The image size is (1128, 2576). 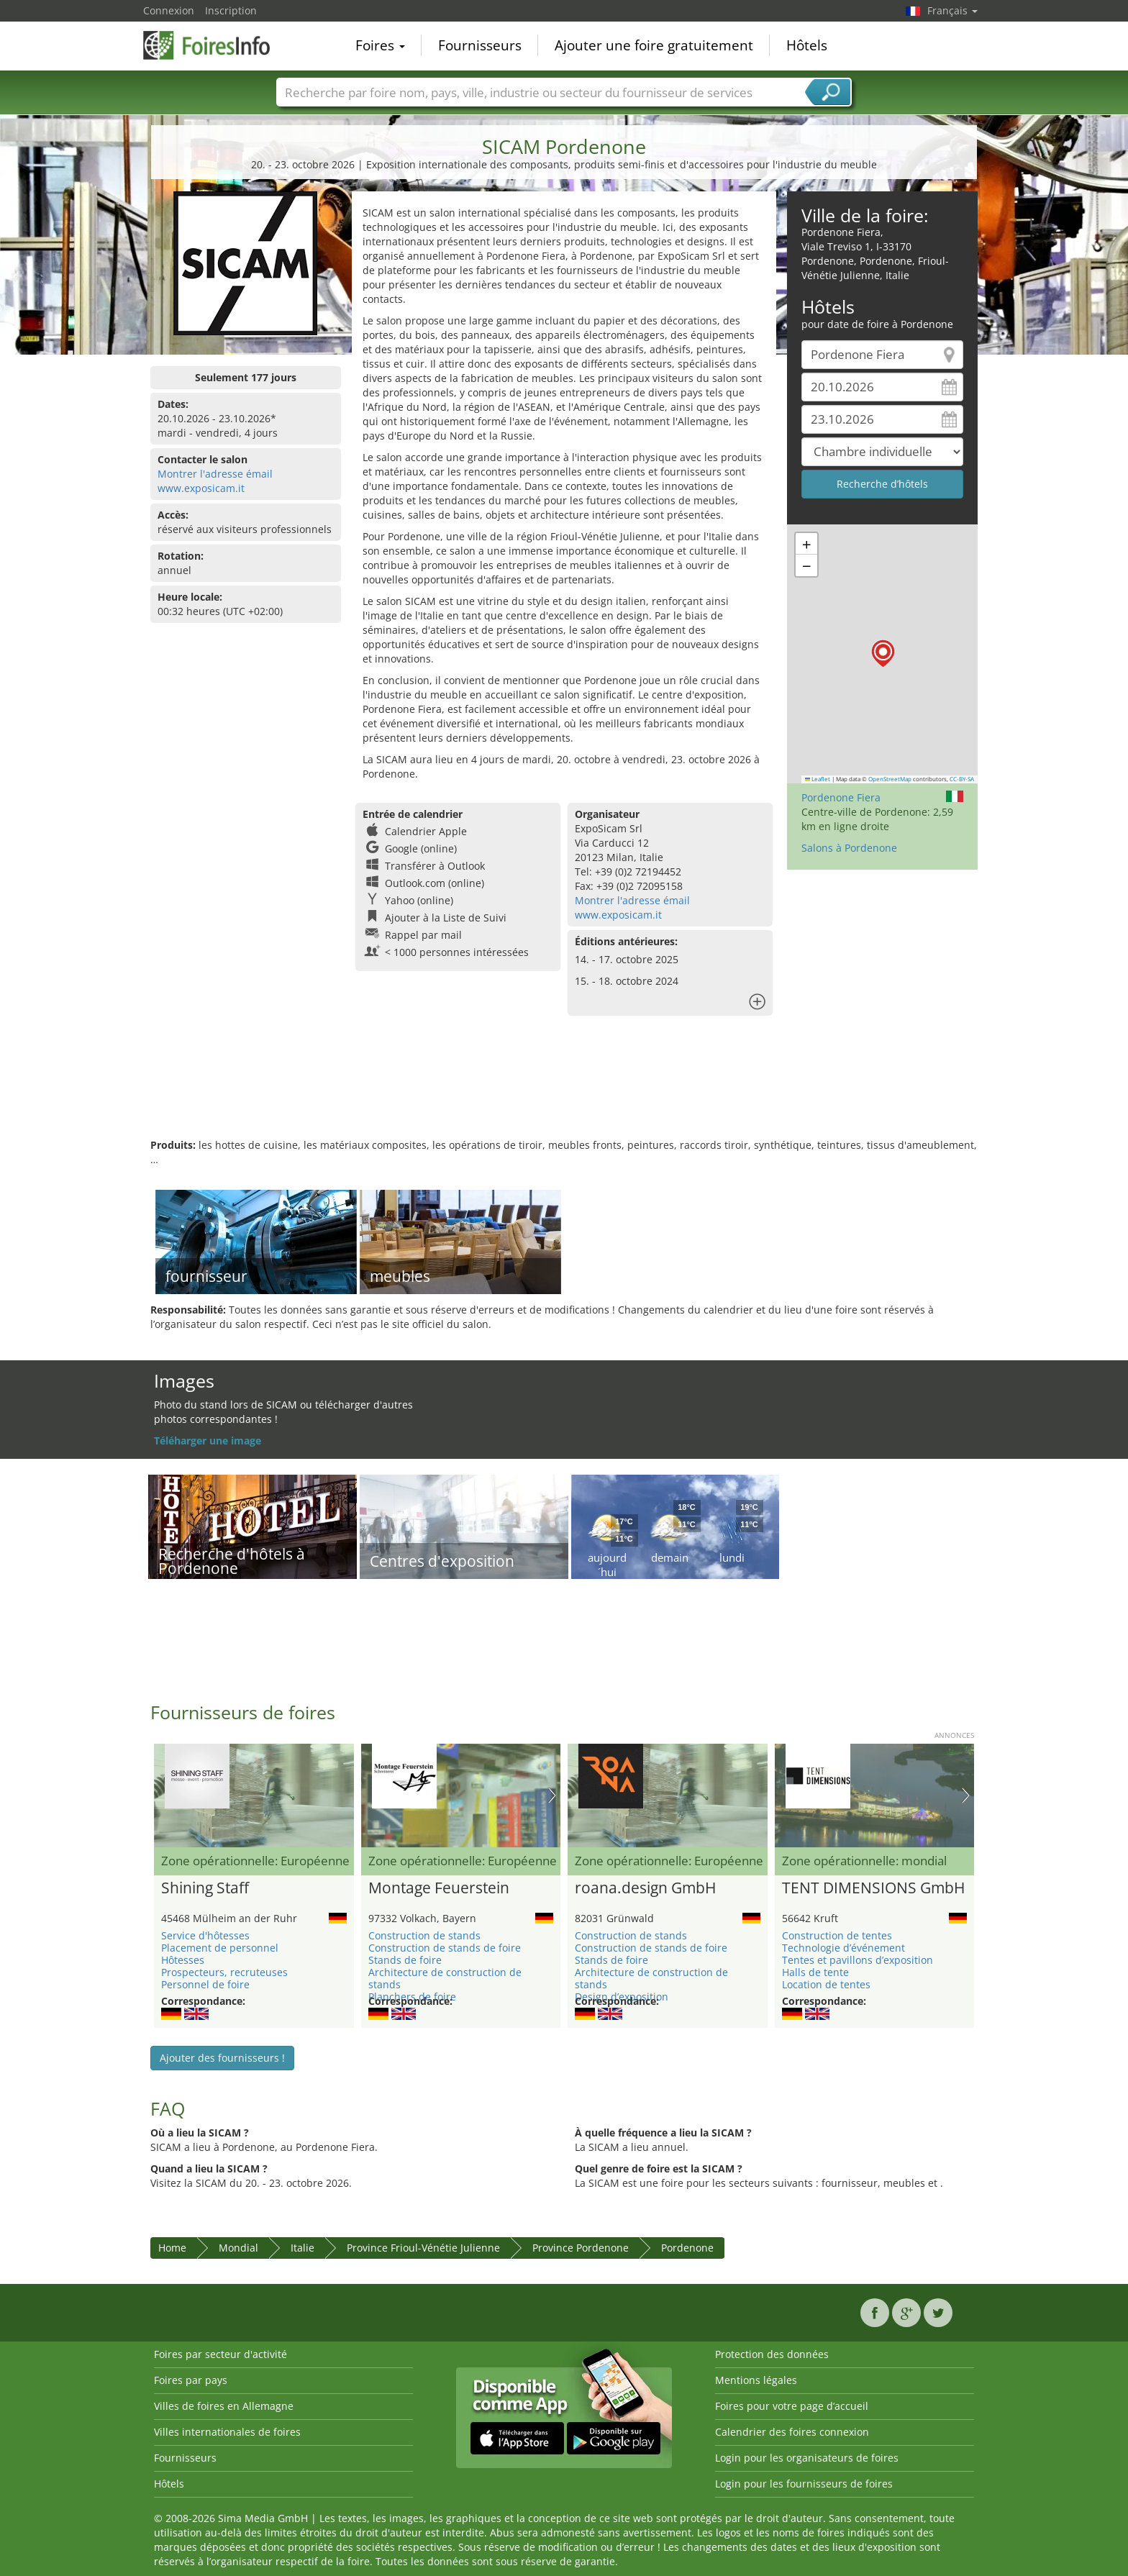 What do you see at coordinates (772, 2354) in the screenshot?
I see `Protection des données` at bounding box center [772, 2354].